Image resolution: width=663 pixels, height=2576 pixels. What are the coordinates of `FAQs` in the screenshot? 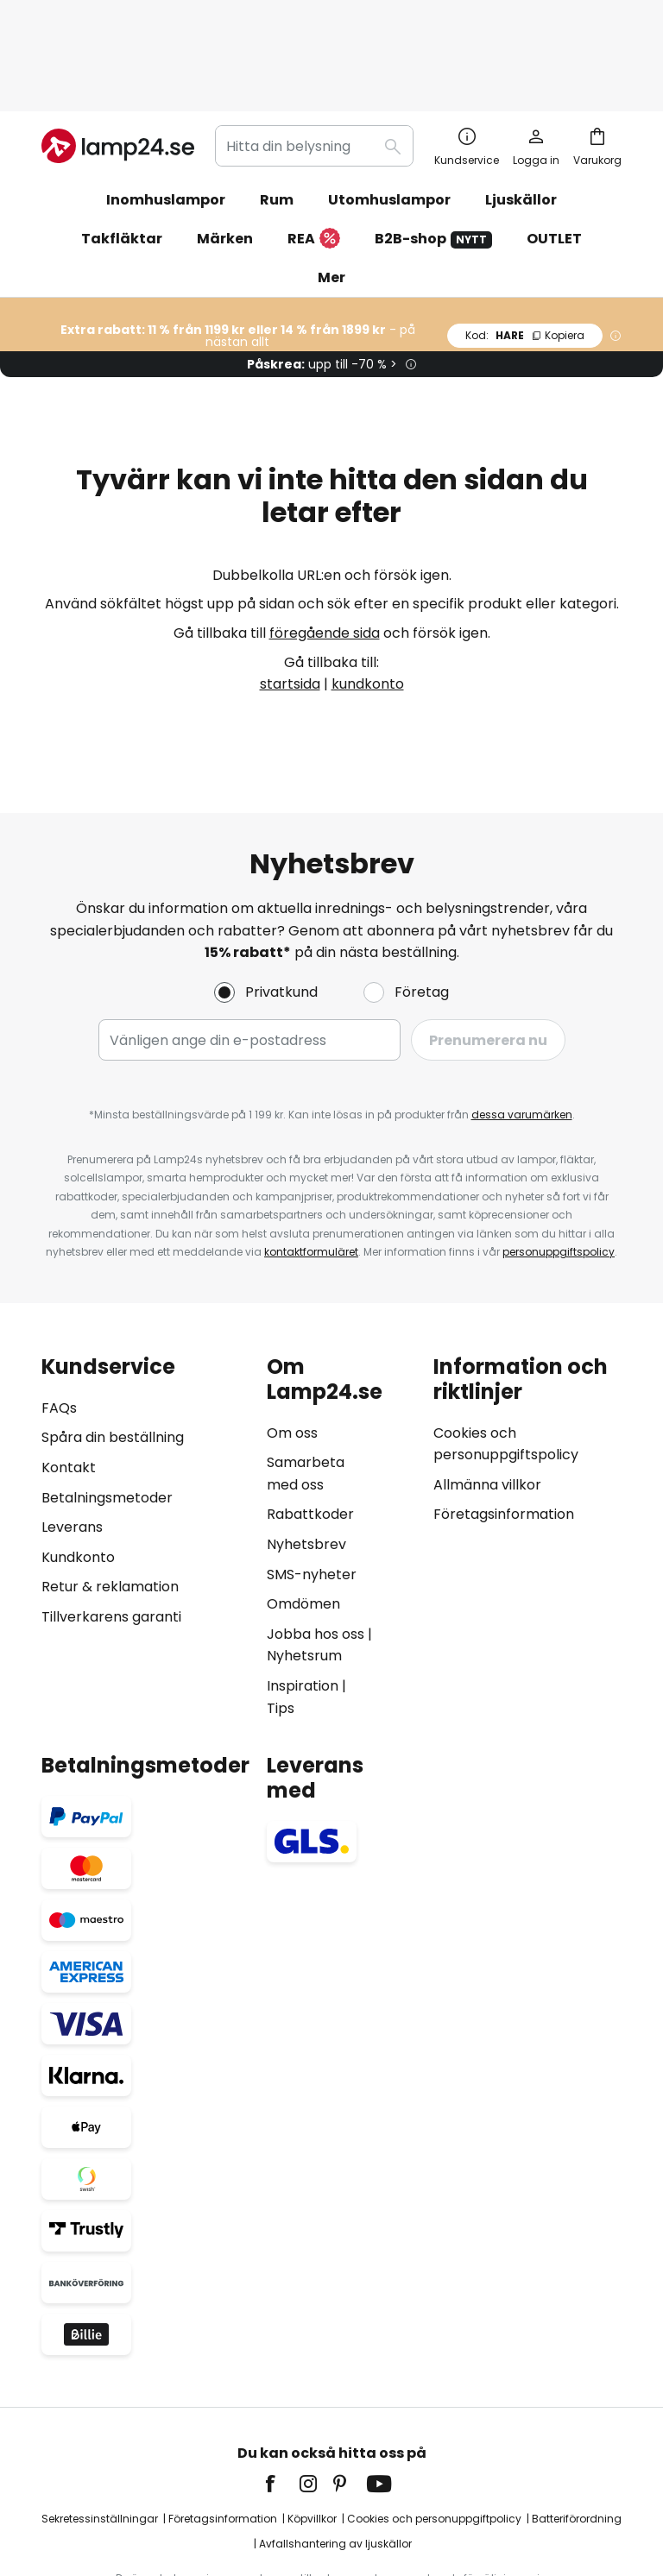 It's located at (59, 1317).